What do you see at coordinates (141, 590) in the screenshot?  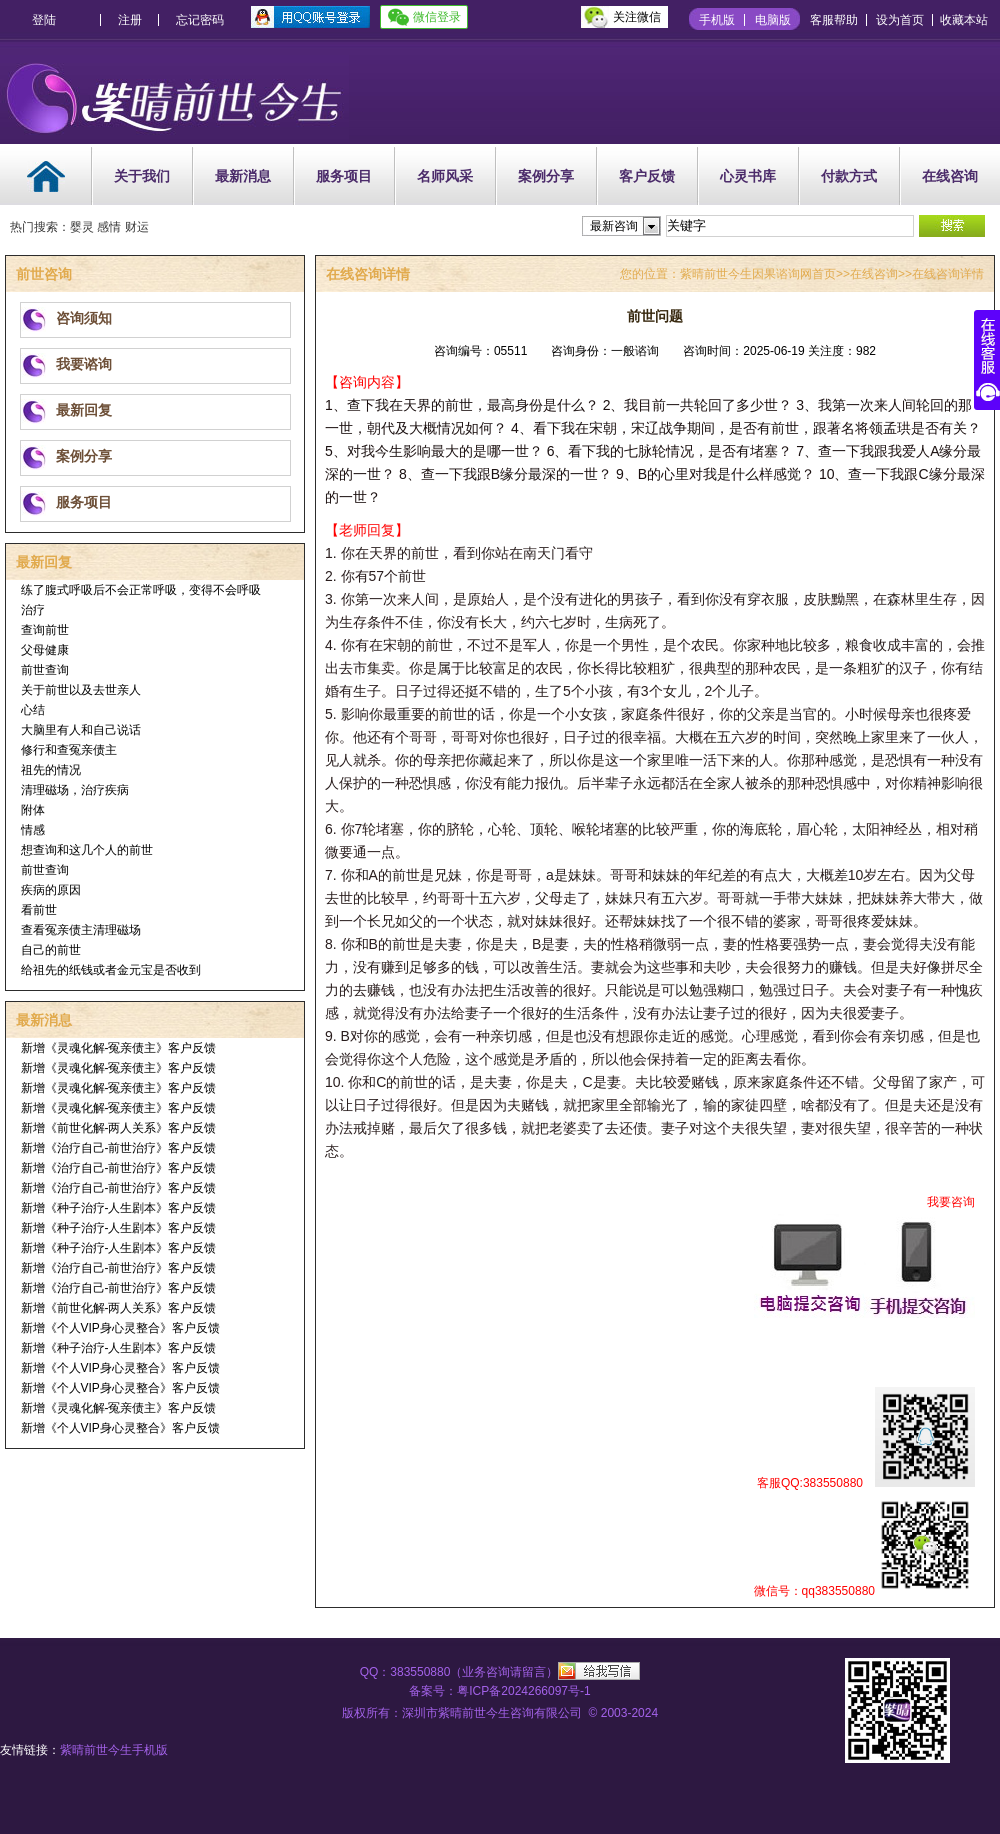 I see `练了腹式呼吸后不会正常呼吸，变得不会呼吸` at bounding box center [141, 590].